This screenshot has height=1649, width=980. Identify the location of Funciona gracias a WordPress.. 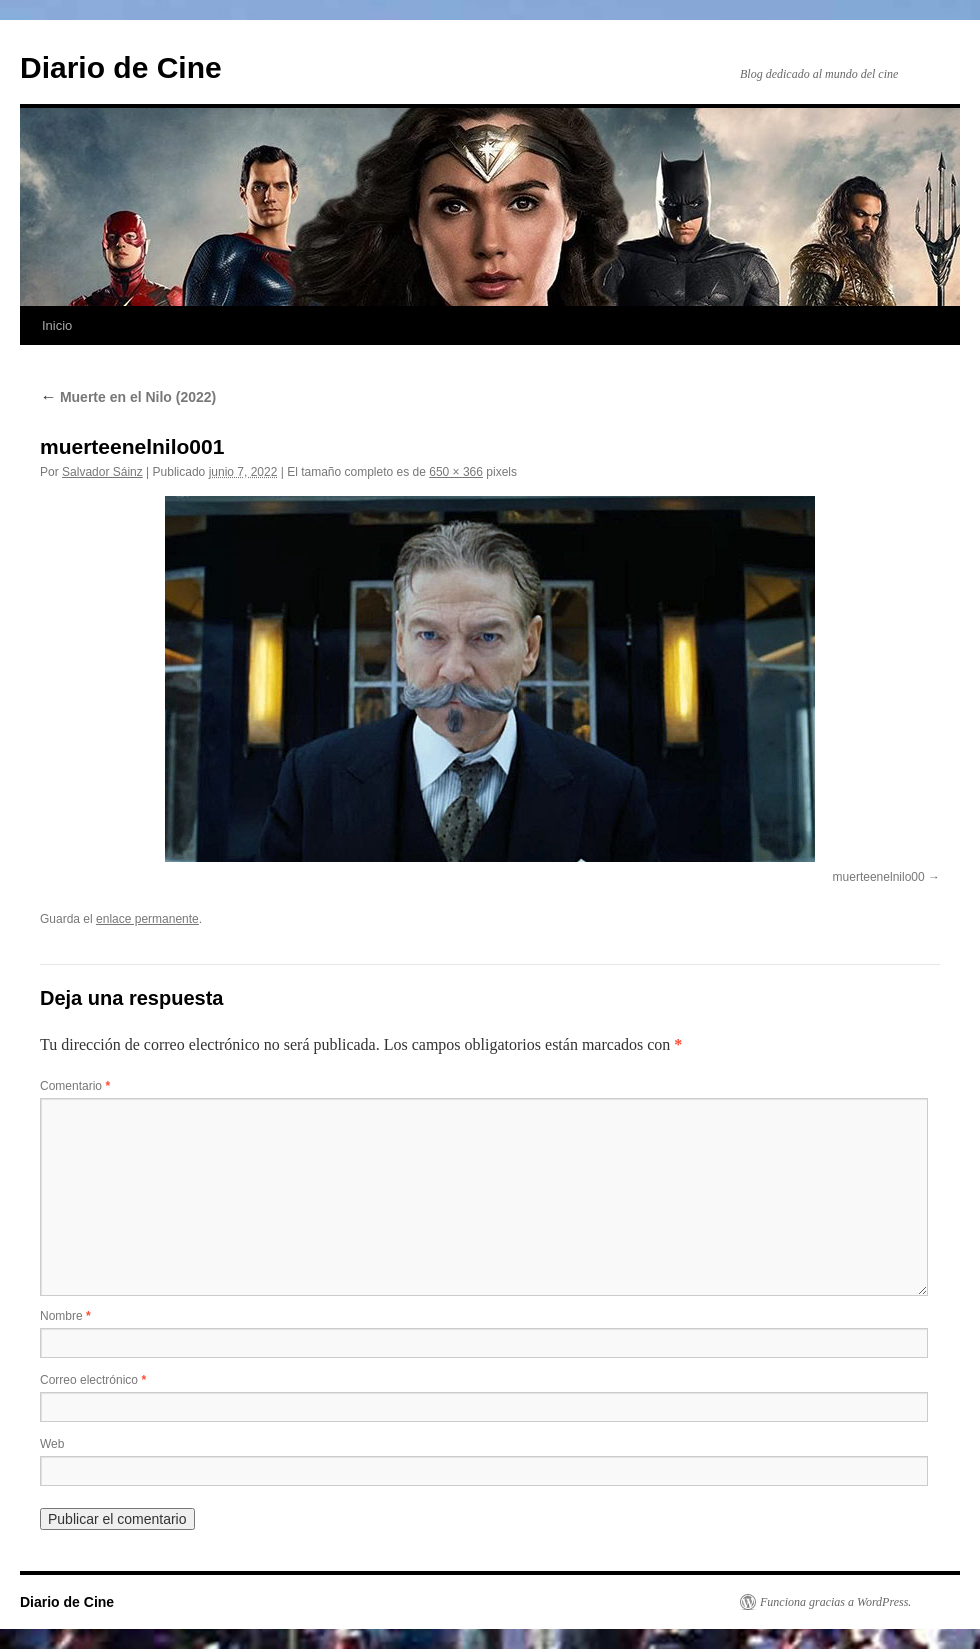
(835, 1602).